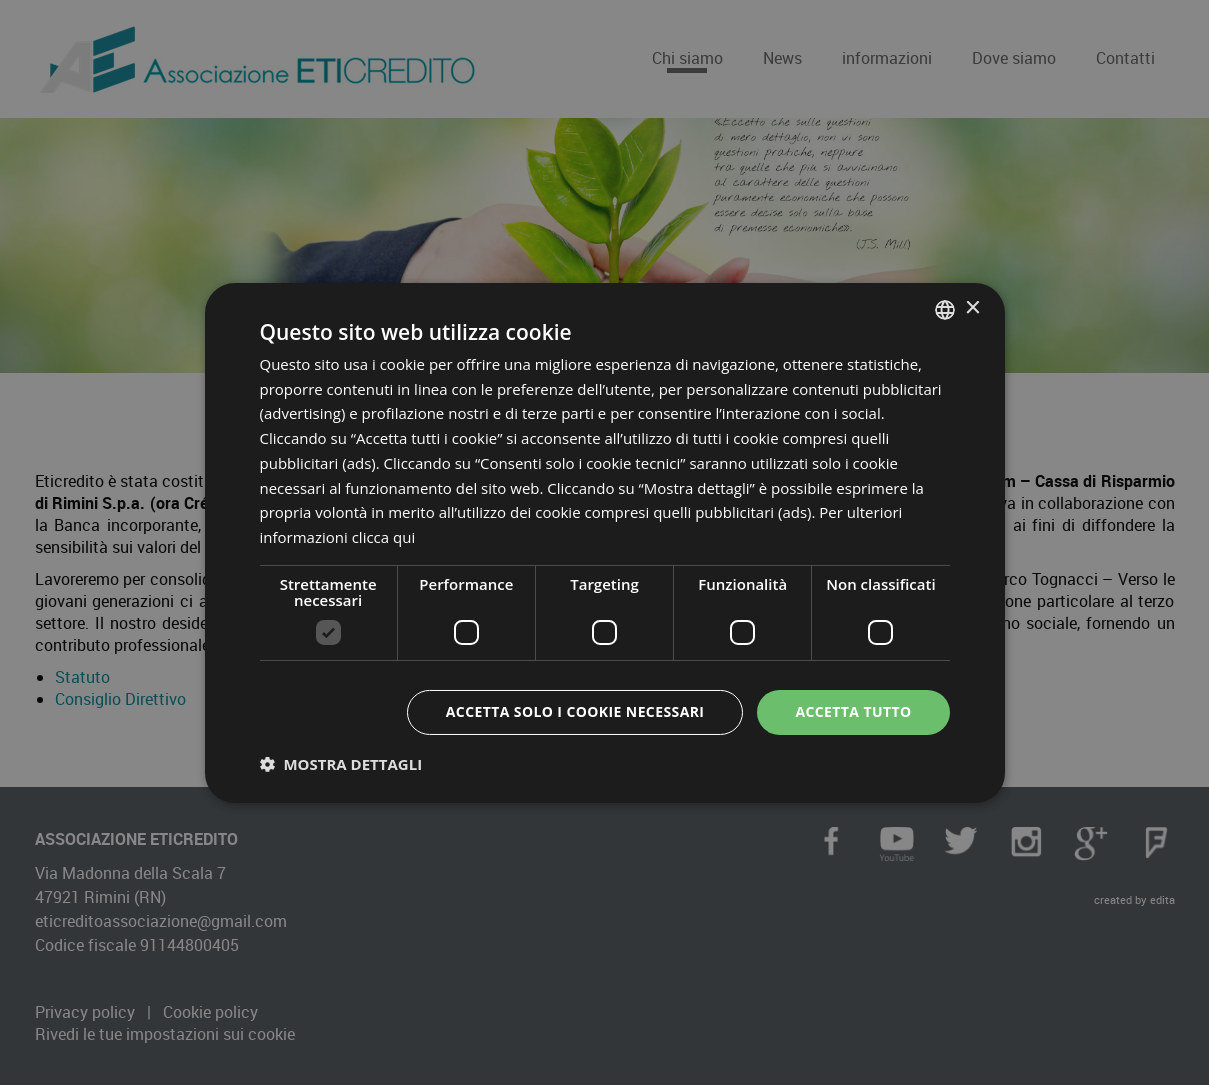 This screenshot has height=1085, width=1209. Describe the element at coordinates (341, 764) in the screenshot. I see `[button]` at that location.